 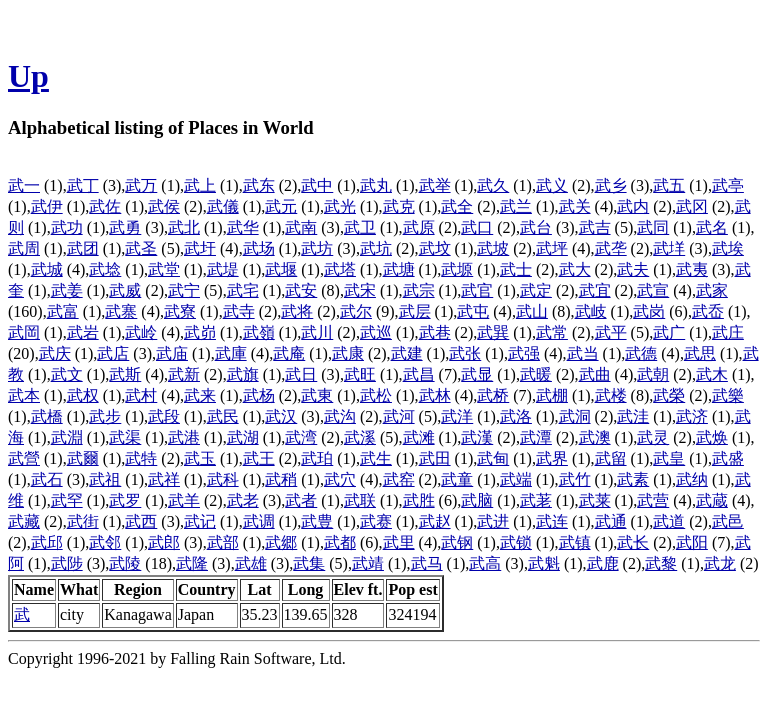 I want to click on 武寺, so click(x=239, y=311).